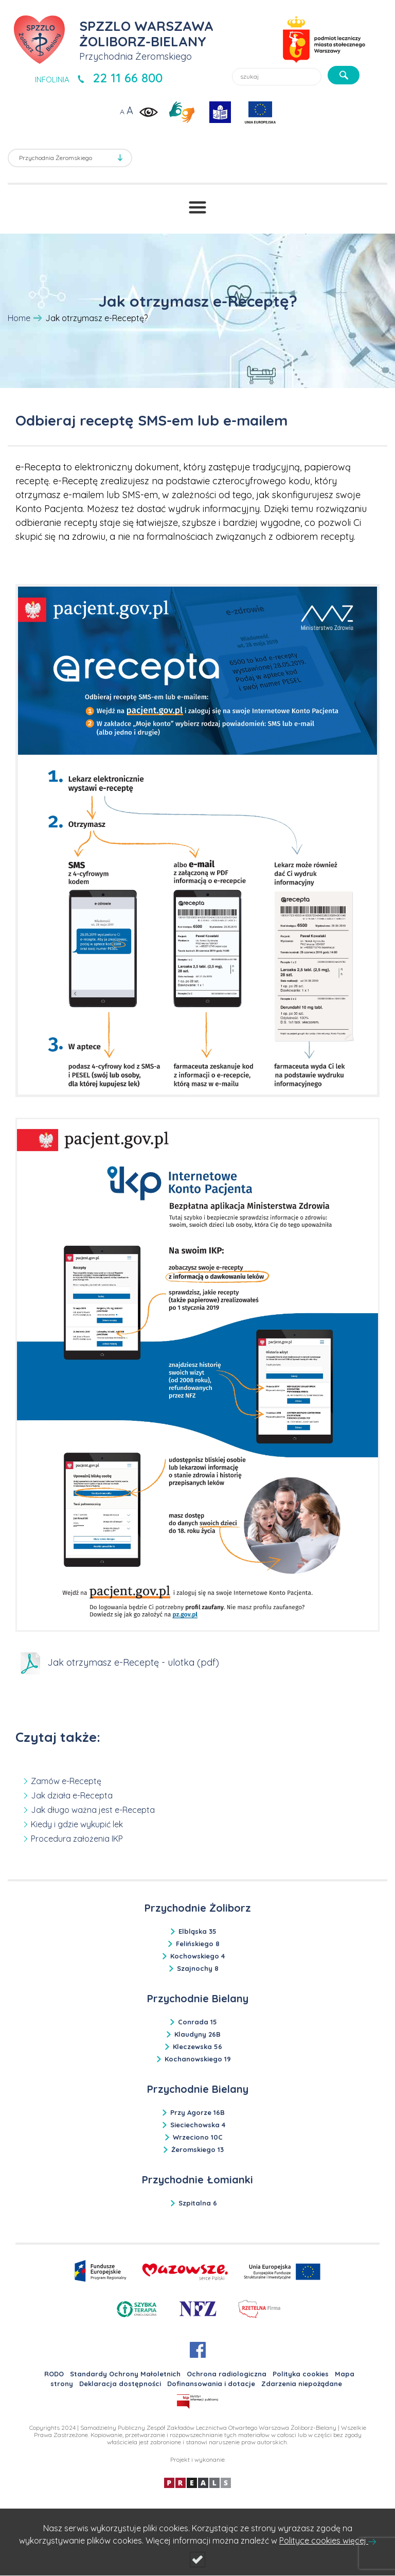  Describe the element at coordinates (128, 77) in the screenshot. I see `22 11 66 800` at that location.